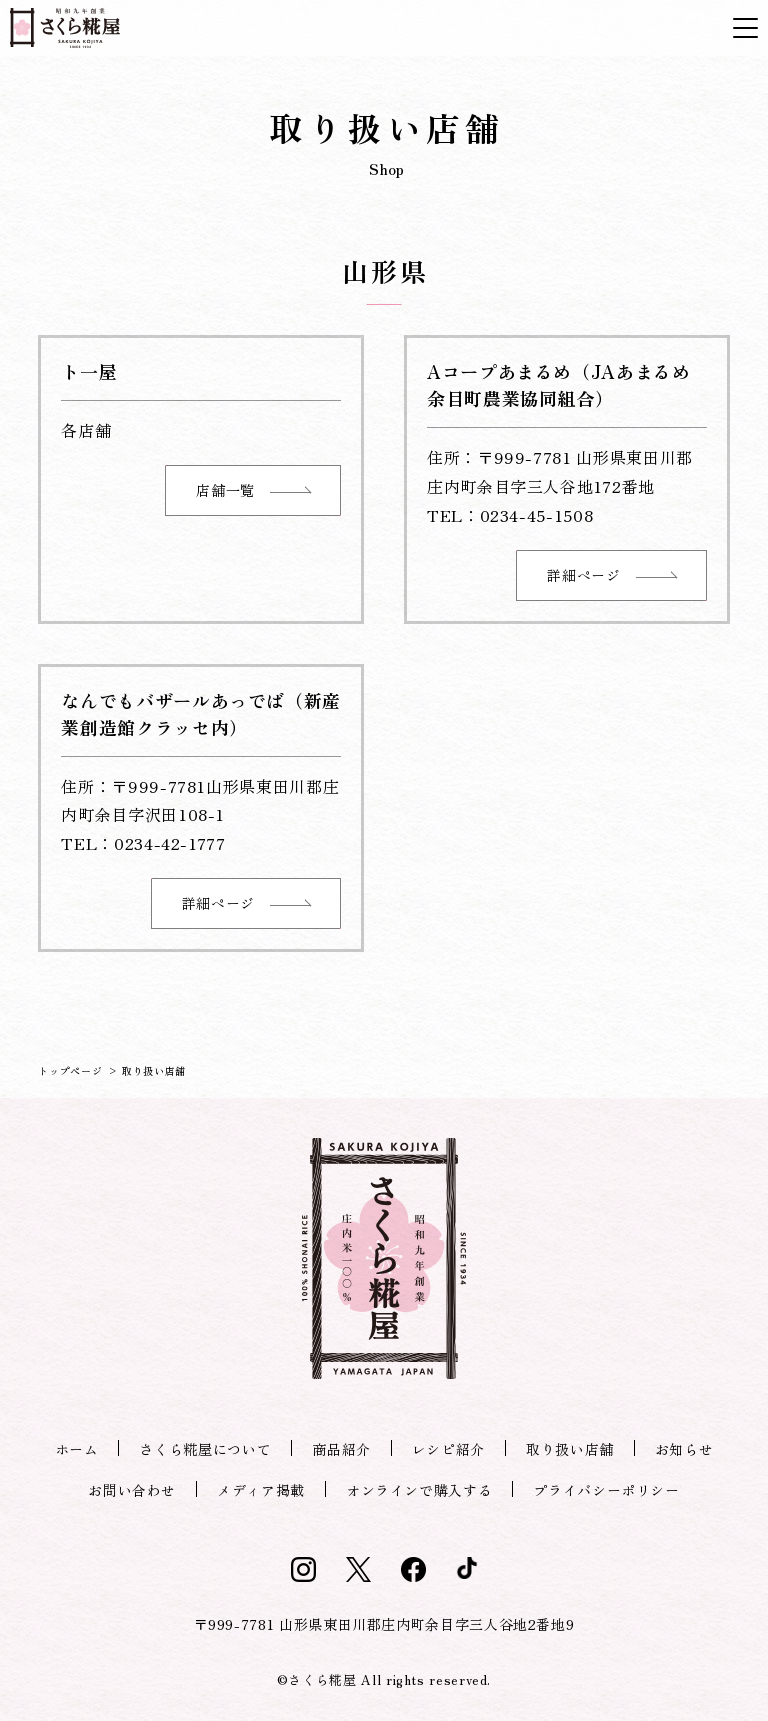 The image size is (768, 1721). I want to click on さくら糀屋について, so click(205, 1449).